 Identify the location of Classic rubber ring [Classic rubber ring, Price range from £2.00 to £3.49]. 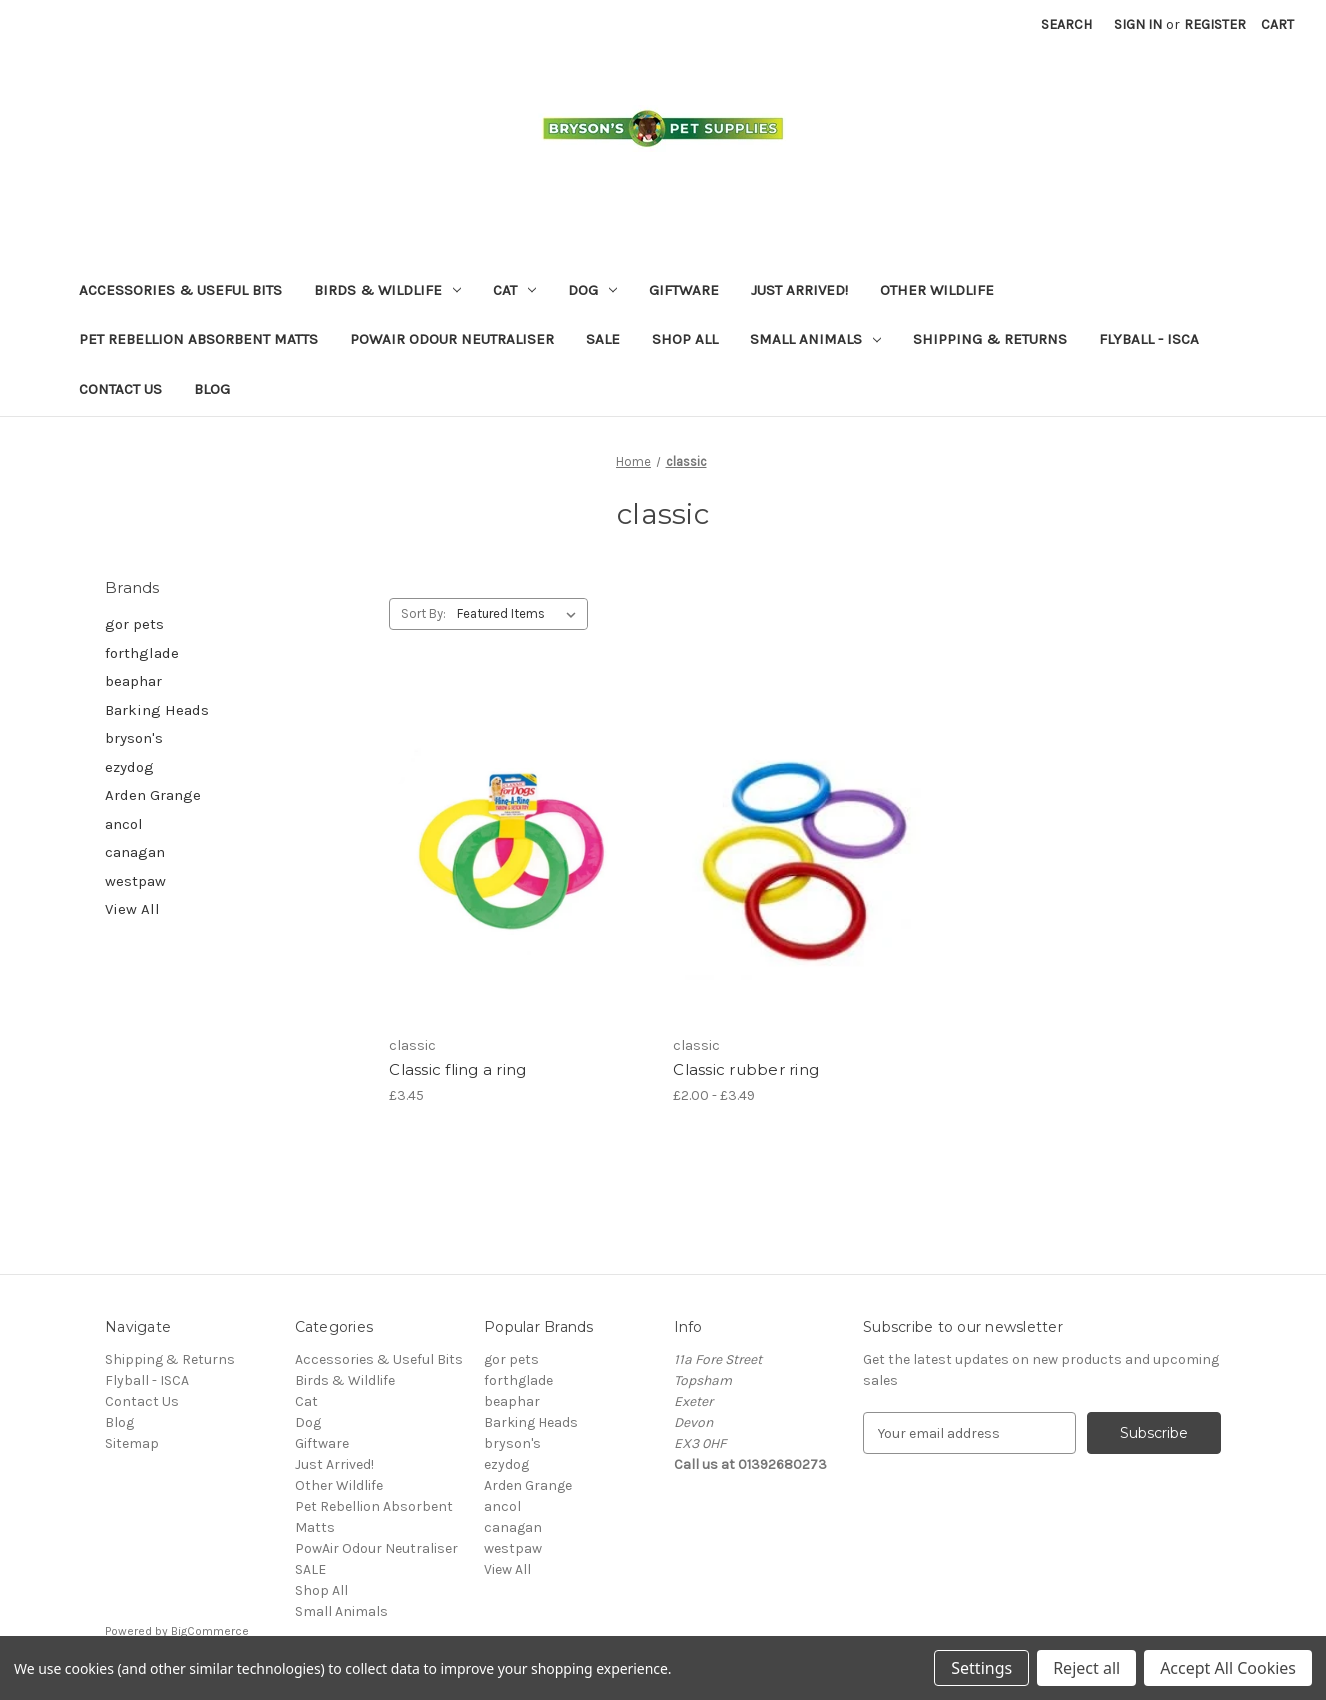
(746, 1069).